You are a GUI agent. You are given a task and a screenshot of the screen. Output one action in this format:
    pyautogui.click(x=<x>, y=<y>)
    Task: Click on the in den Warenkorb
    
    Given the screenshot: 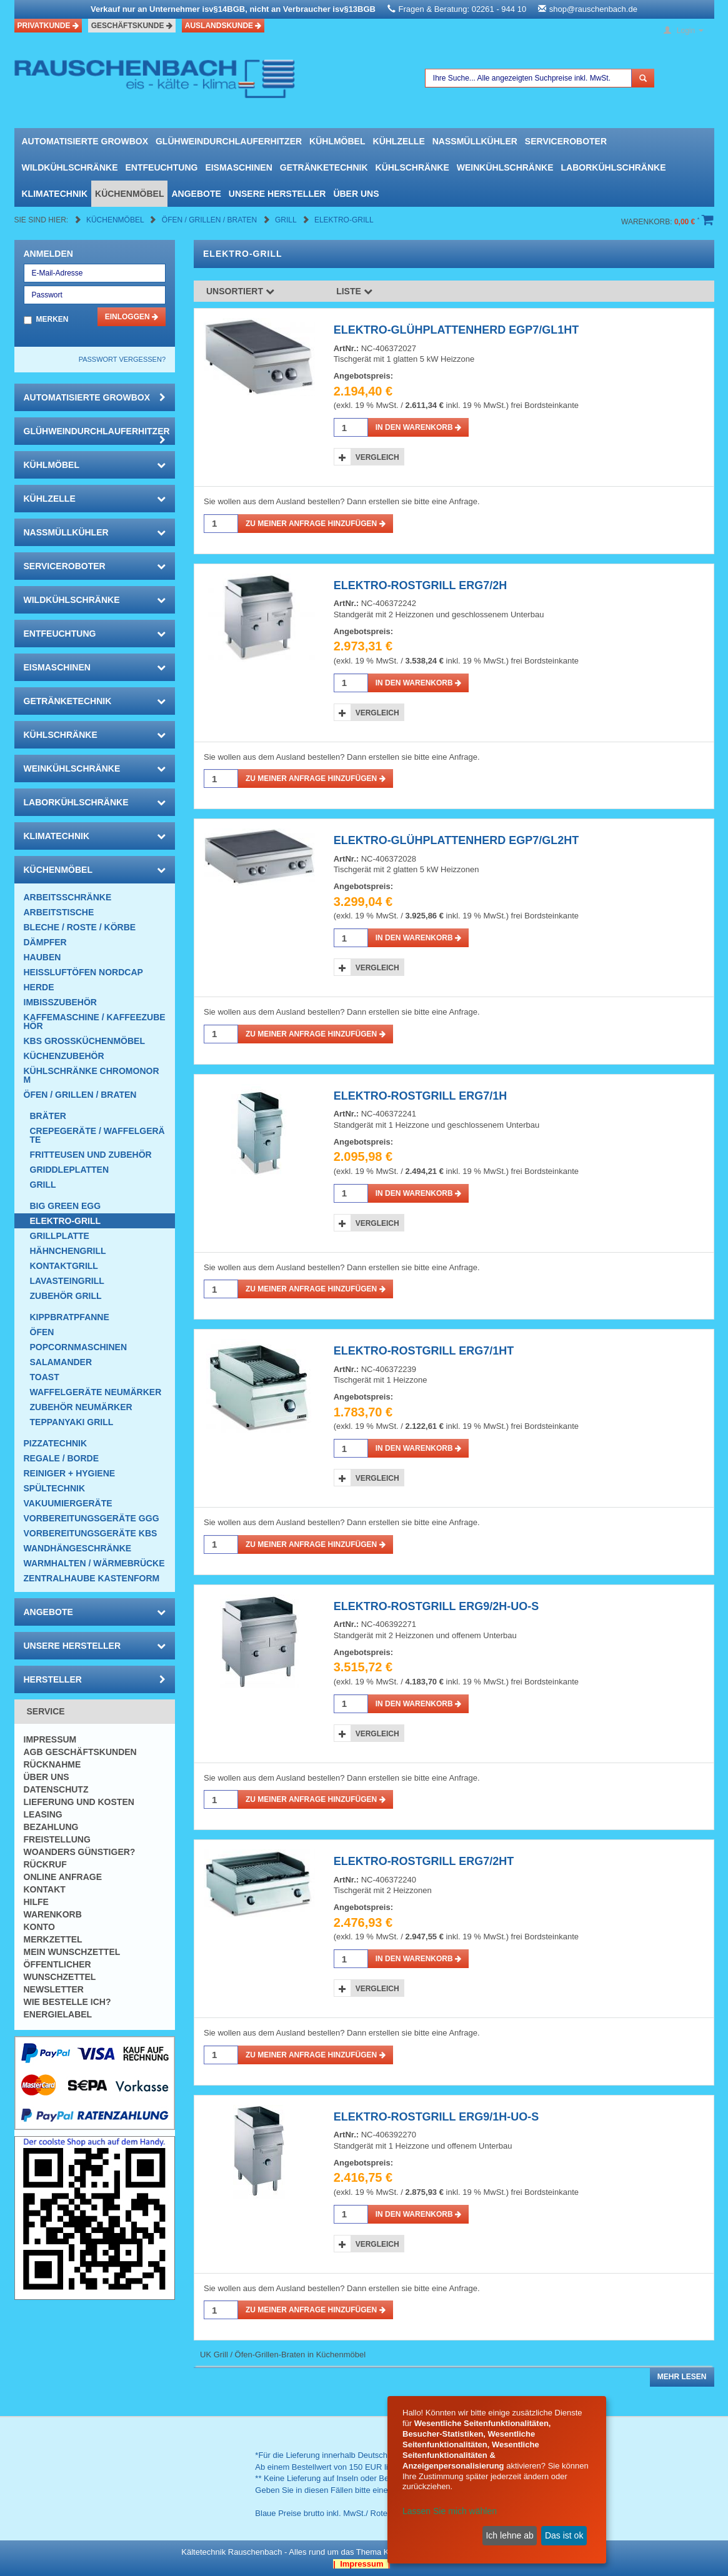 What is the action you would take?
    pyautogui.click(x=418, y=427)
    